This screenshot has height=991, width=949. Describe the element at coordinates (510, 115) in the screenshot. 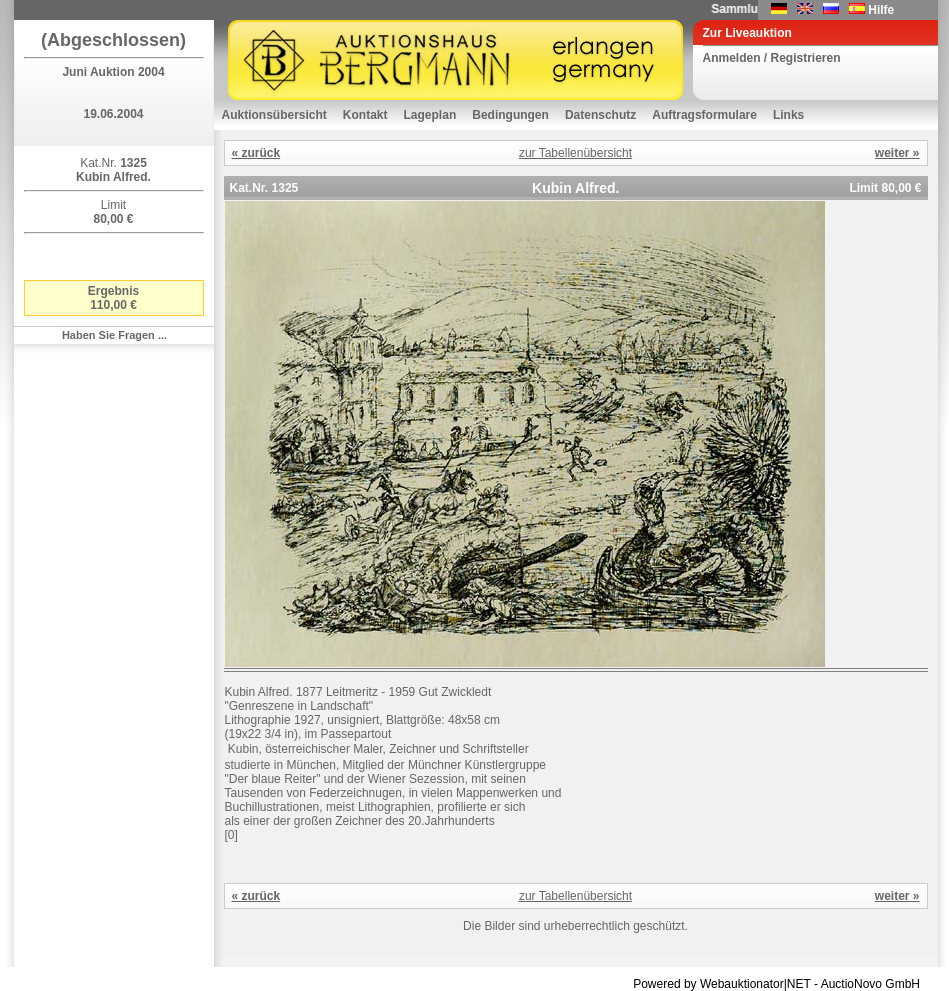

I see `Bedingungen` at that location.